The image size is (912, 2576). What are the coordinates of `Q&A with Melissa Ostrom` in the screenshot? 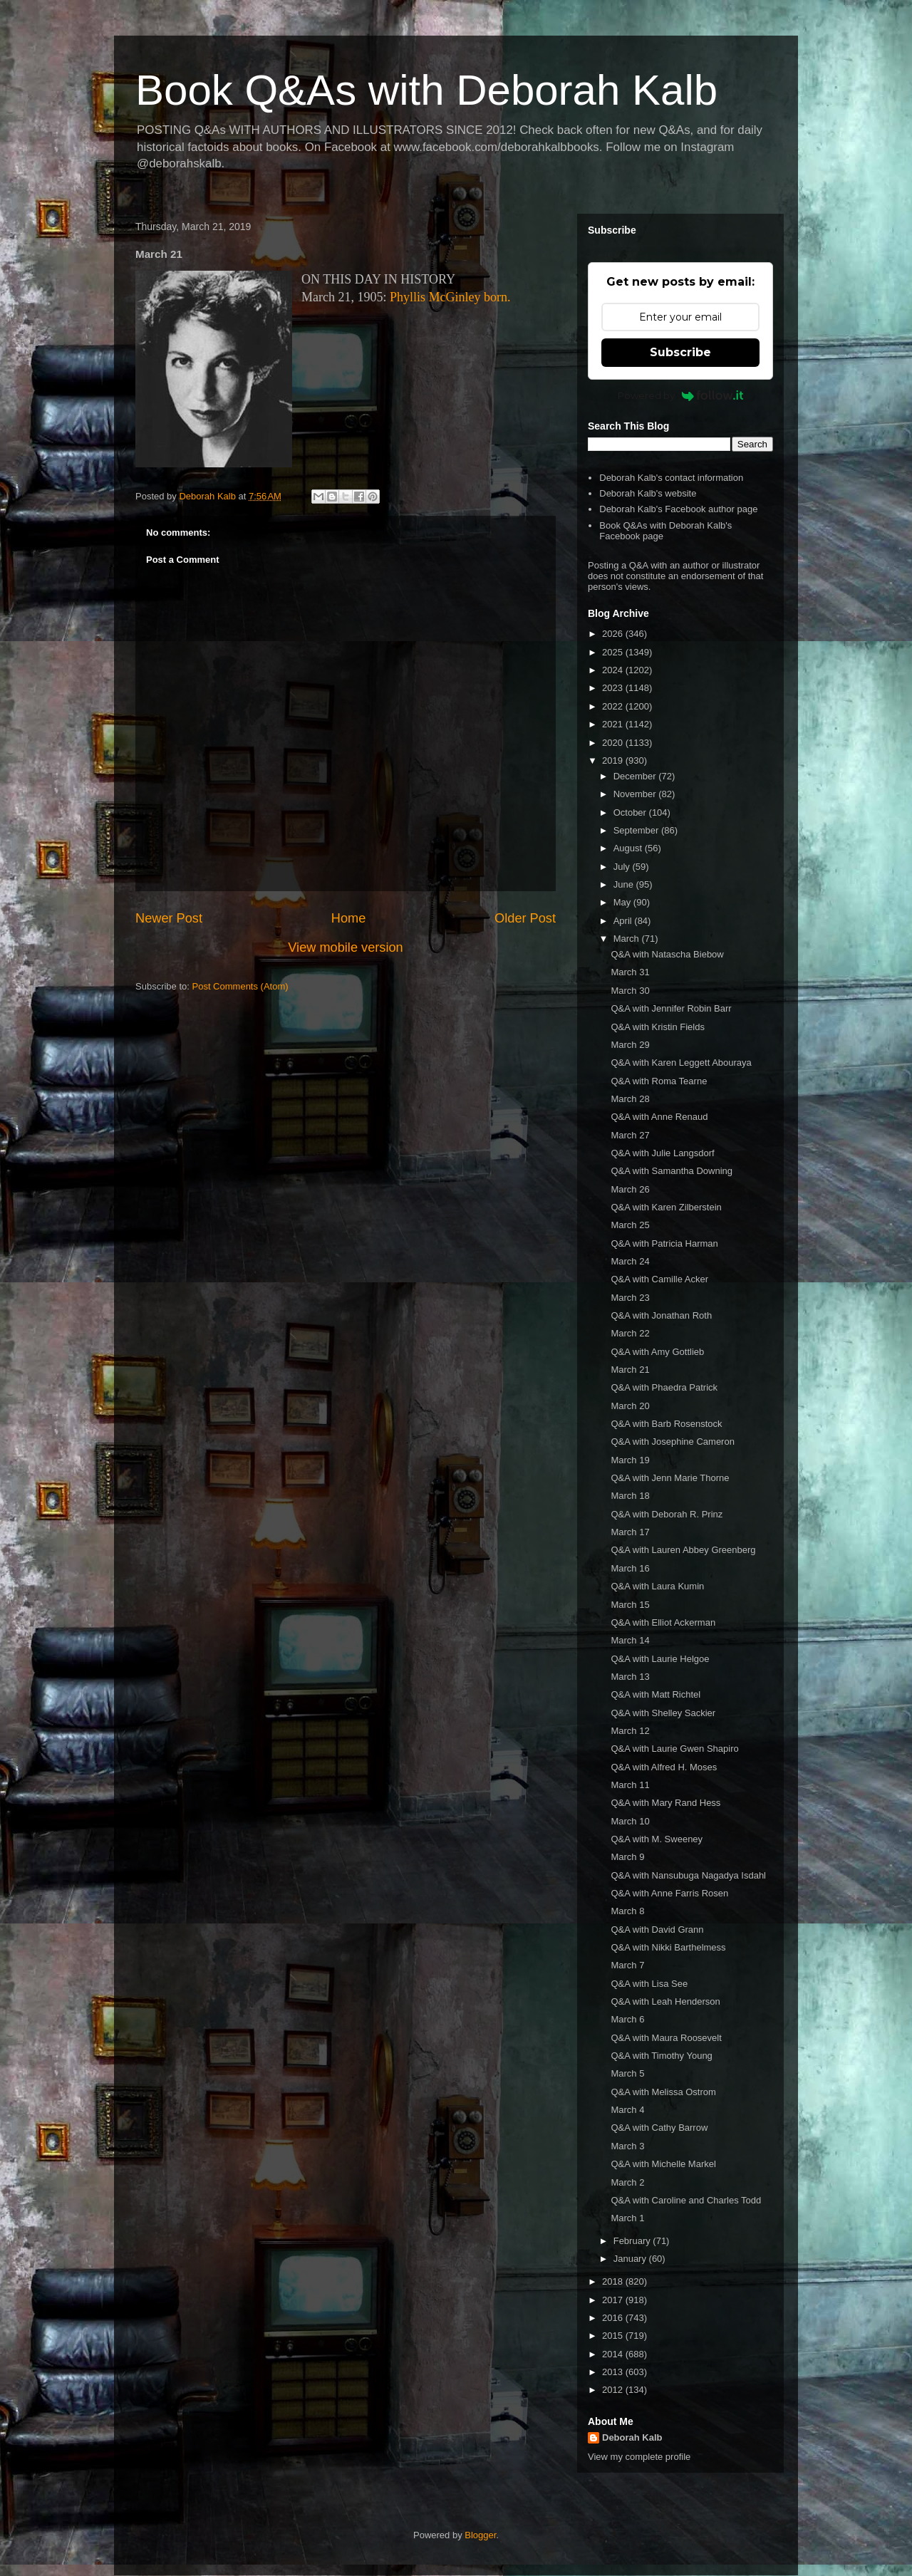 It's located at (663, 2092).